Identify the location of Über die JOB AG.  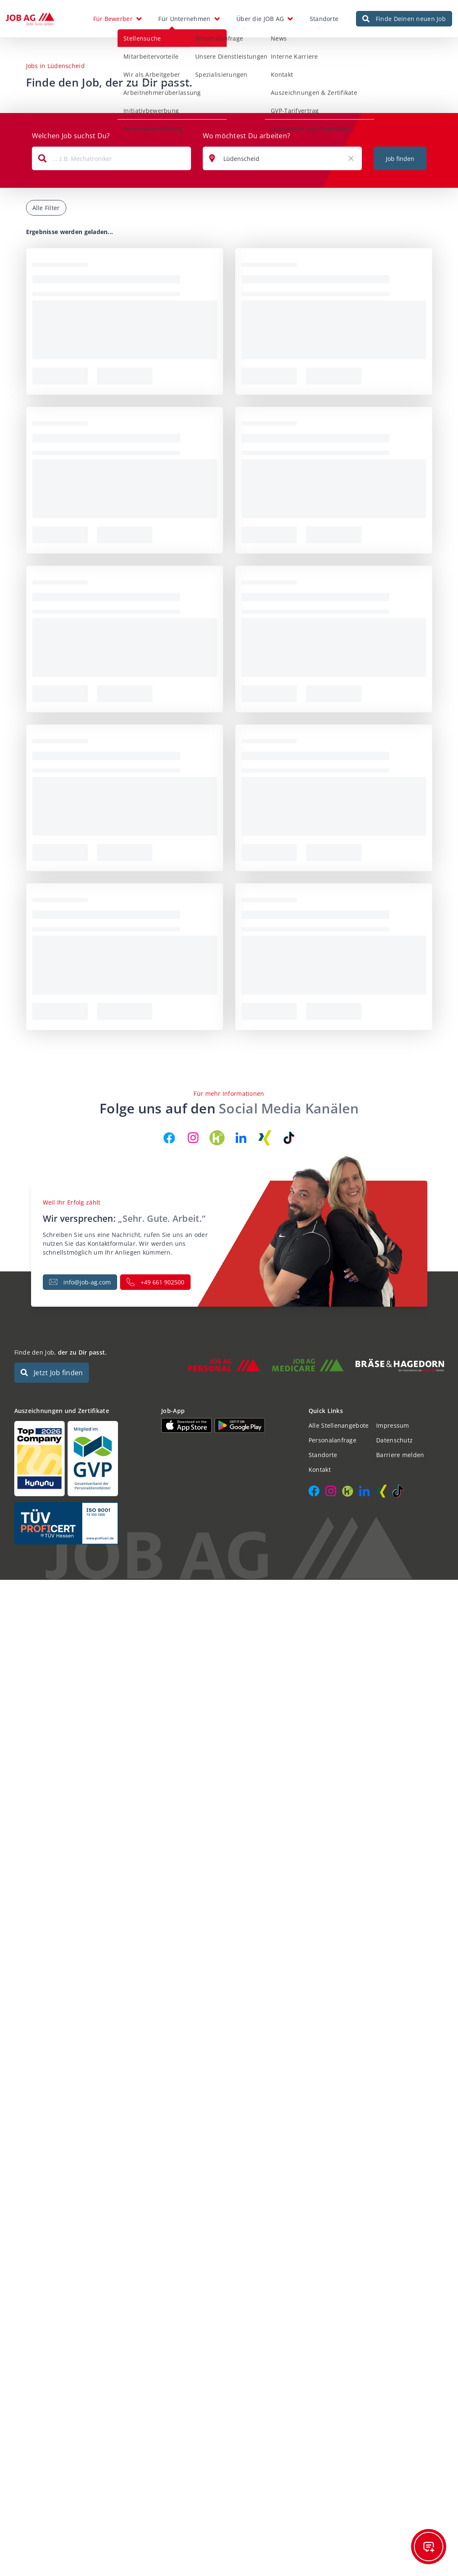
(260, 19).